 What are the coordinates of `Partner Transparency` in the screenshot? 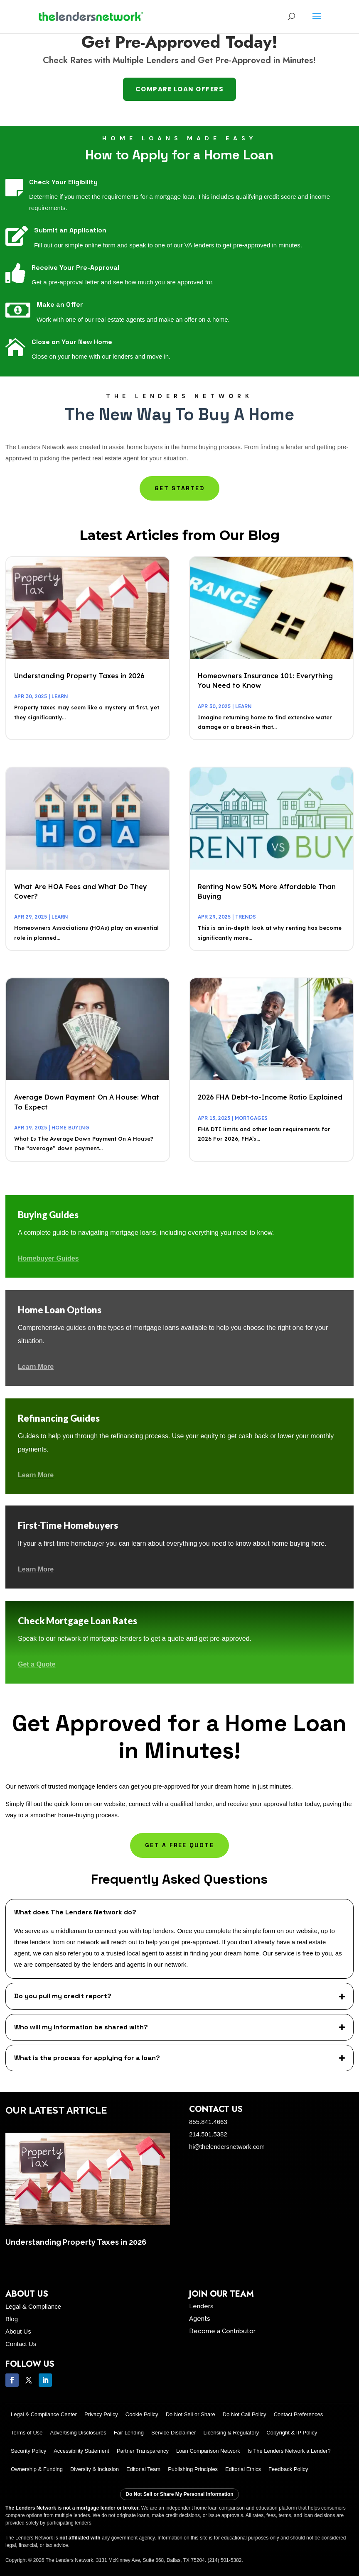 It's located at (143, 2451).